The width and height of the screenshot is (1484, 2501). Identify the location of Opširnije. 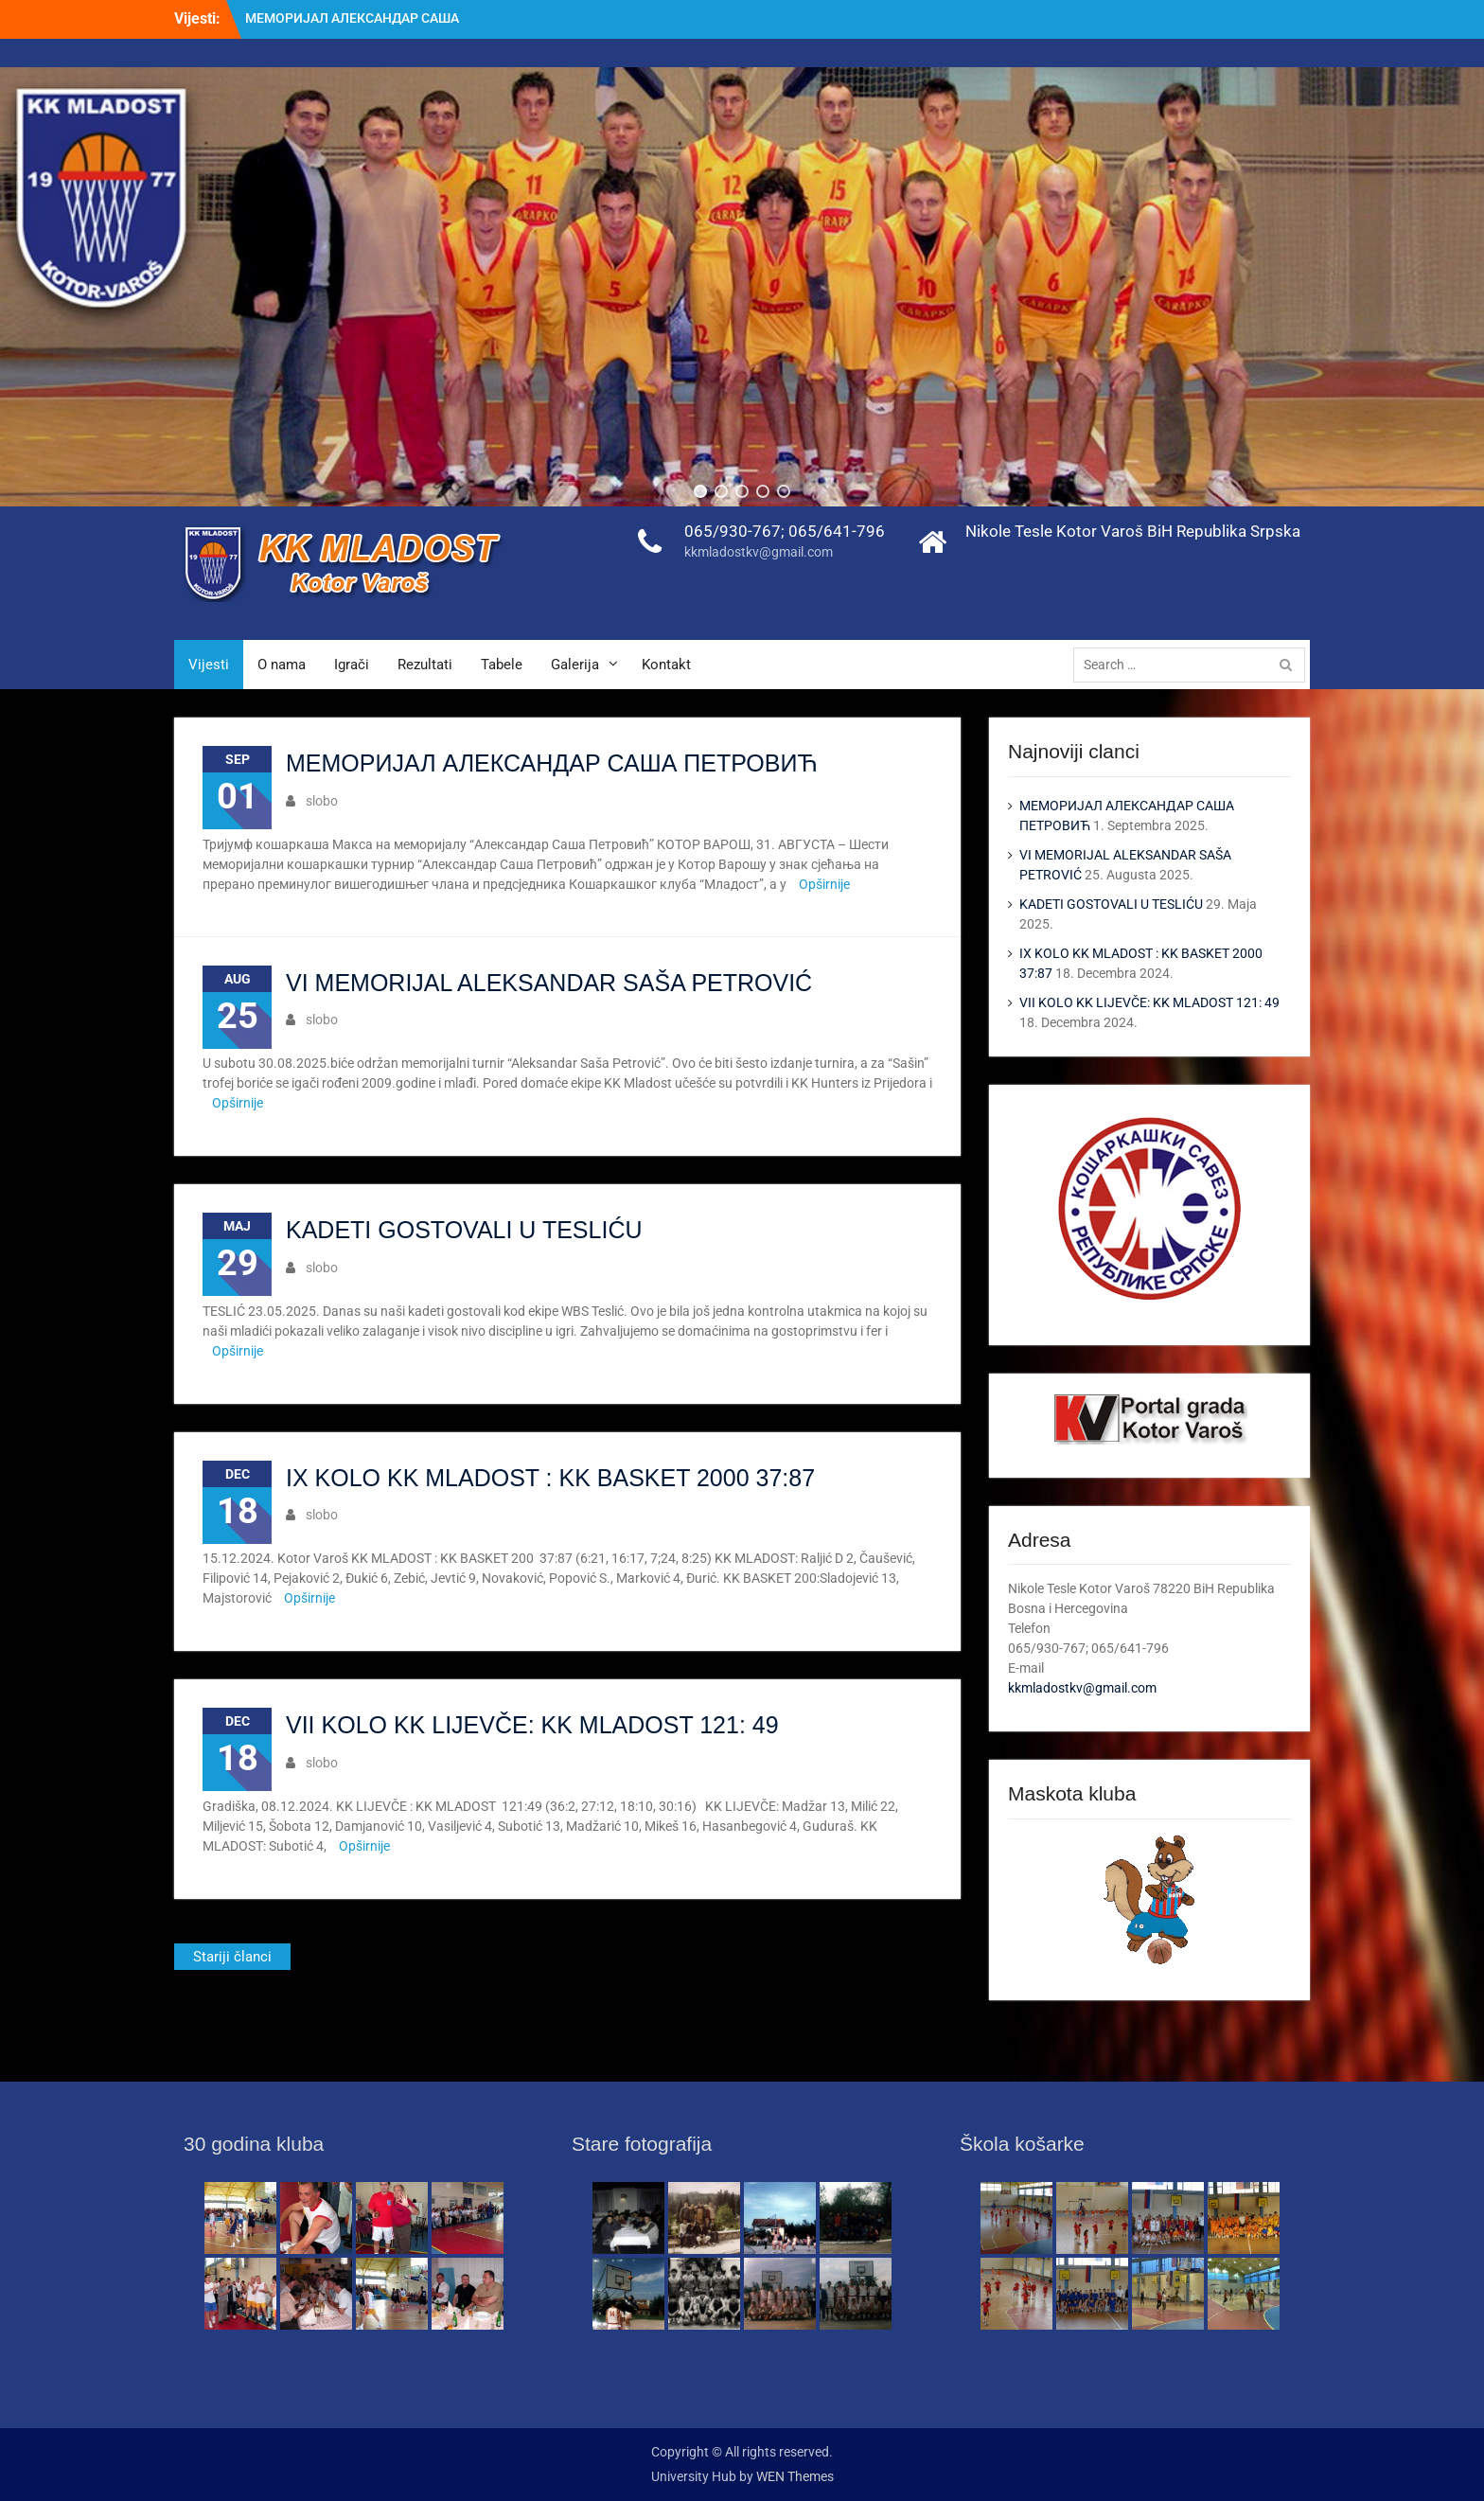
(824, 884).